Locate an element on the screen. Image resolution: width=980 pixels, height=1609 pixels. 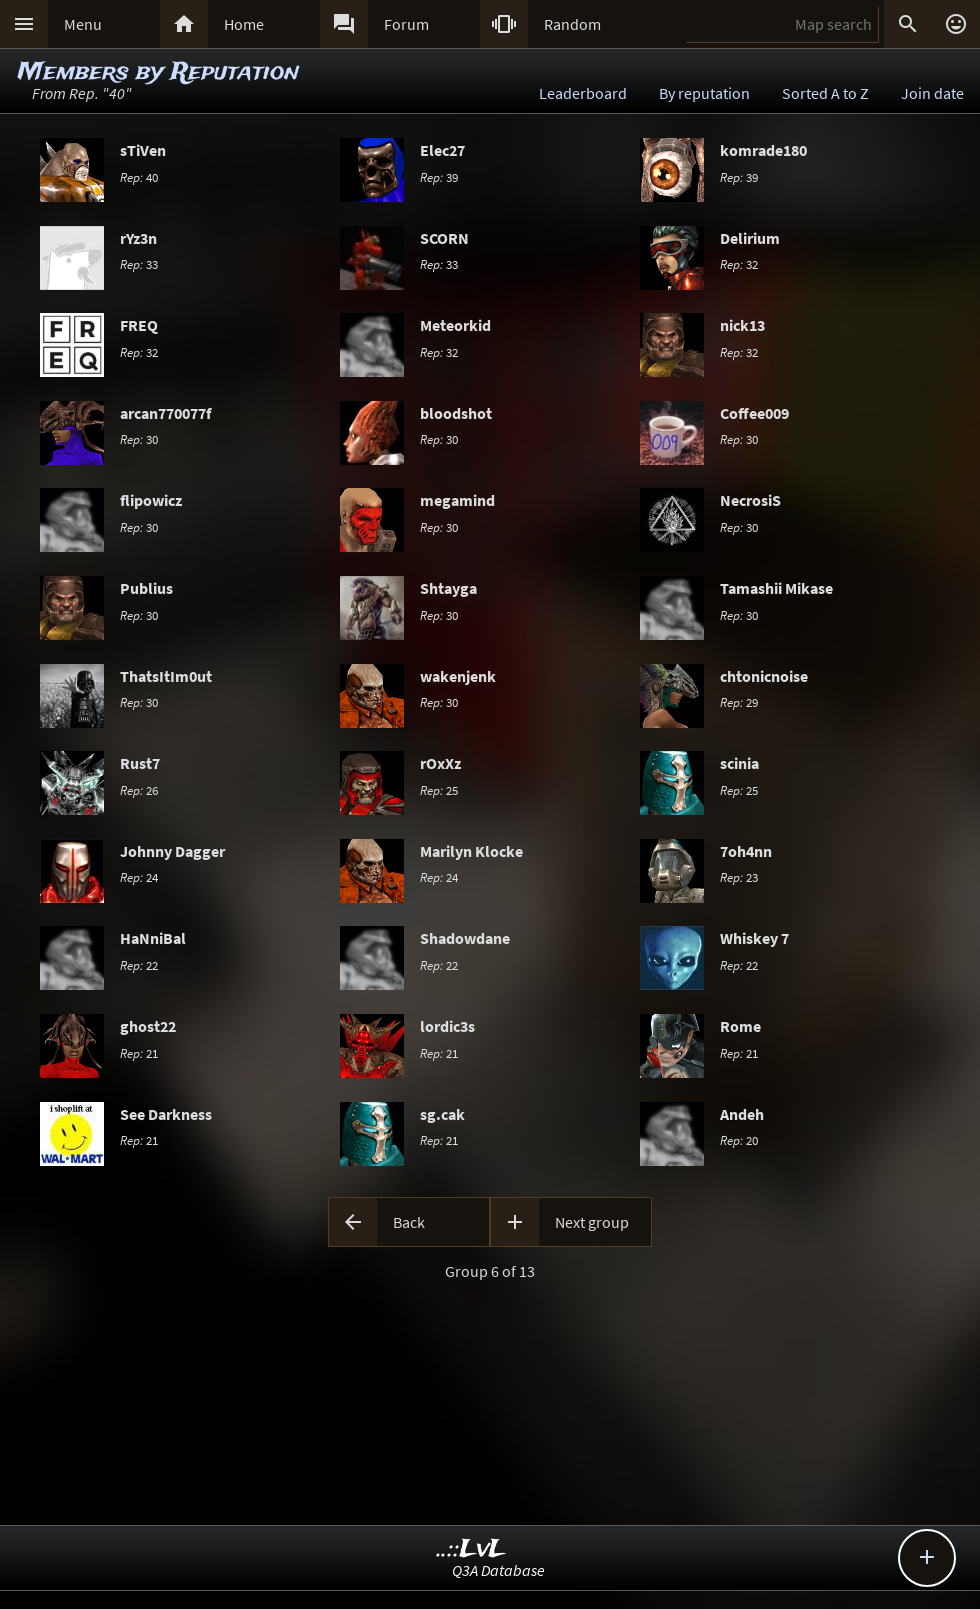
rOxXz is located at coordinates (440, 763).